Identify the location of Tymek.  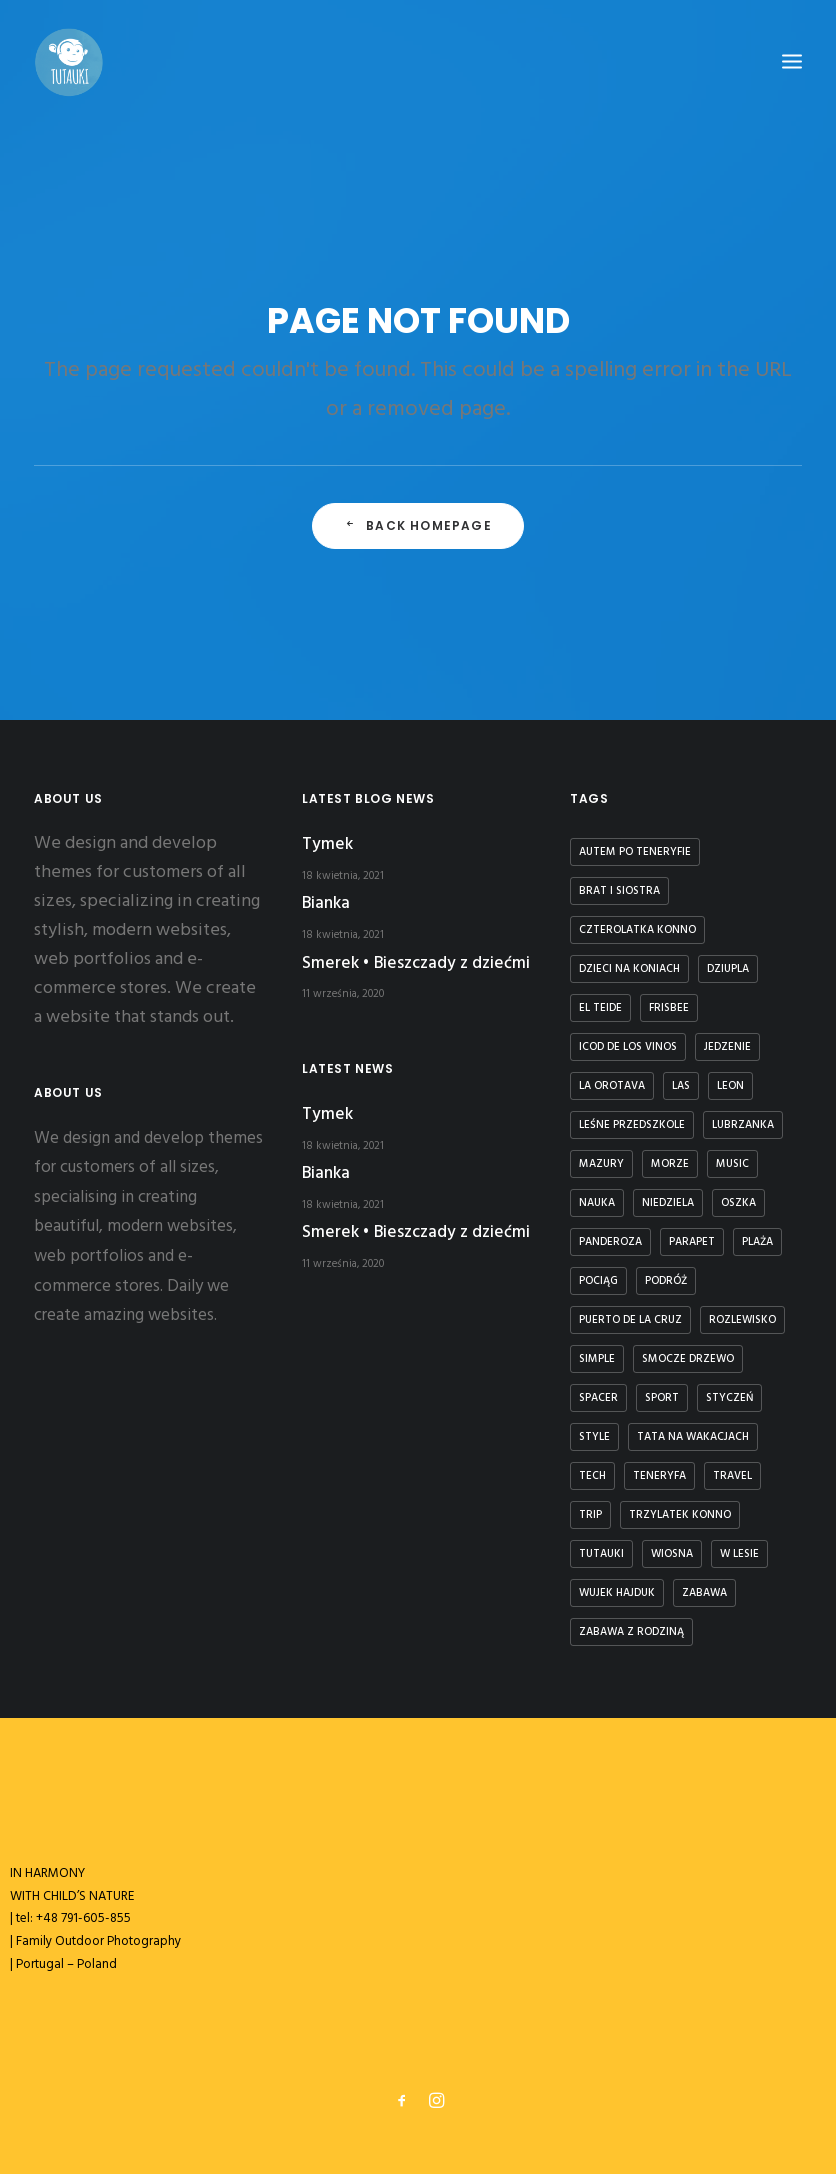
(327, 844).